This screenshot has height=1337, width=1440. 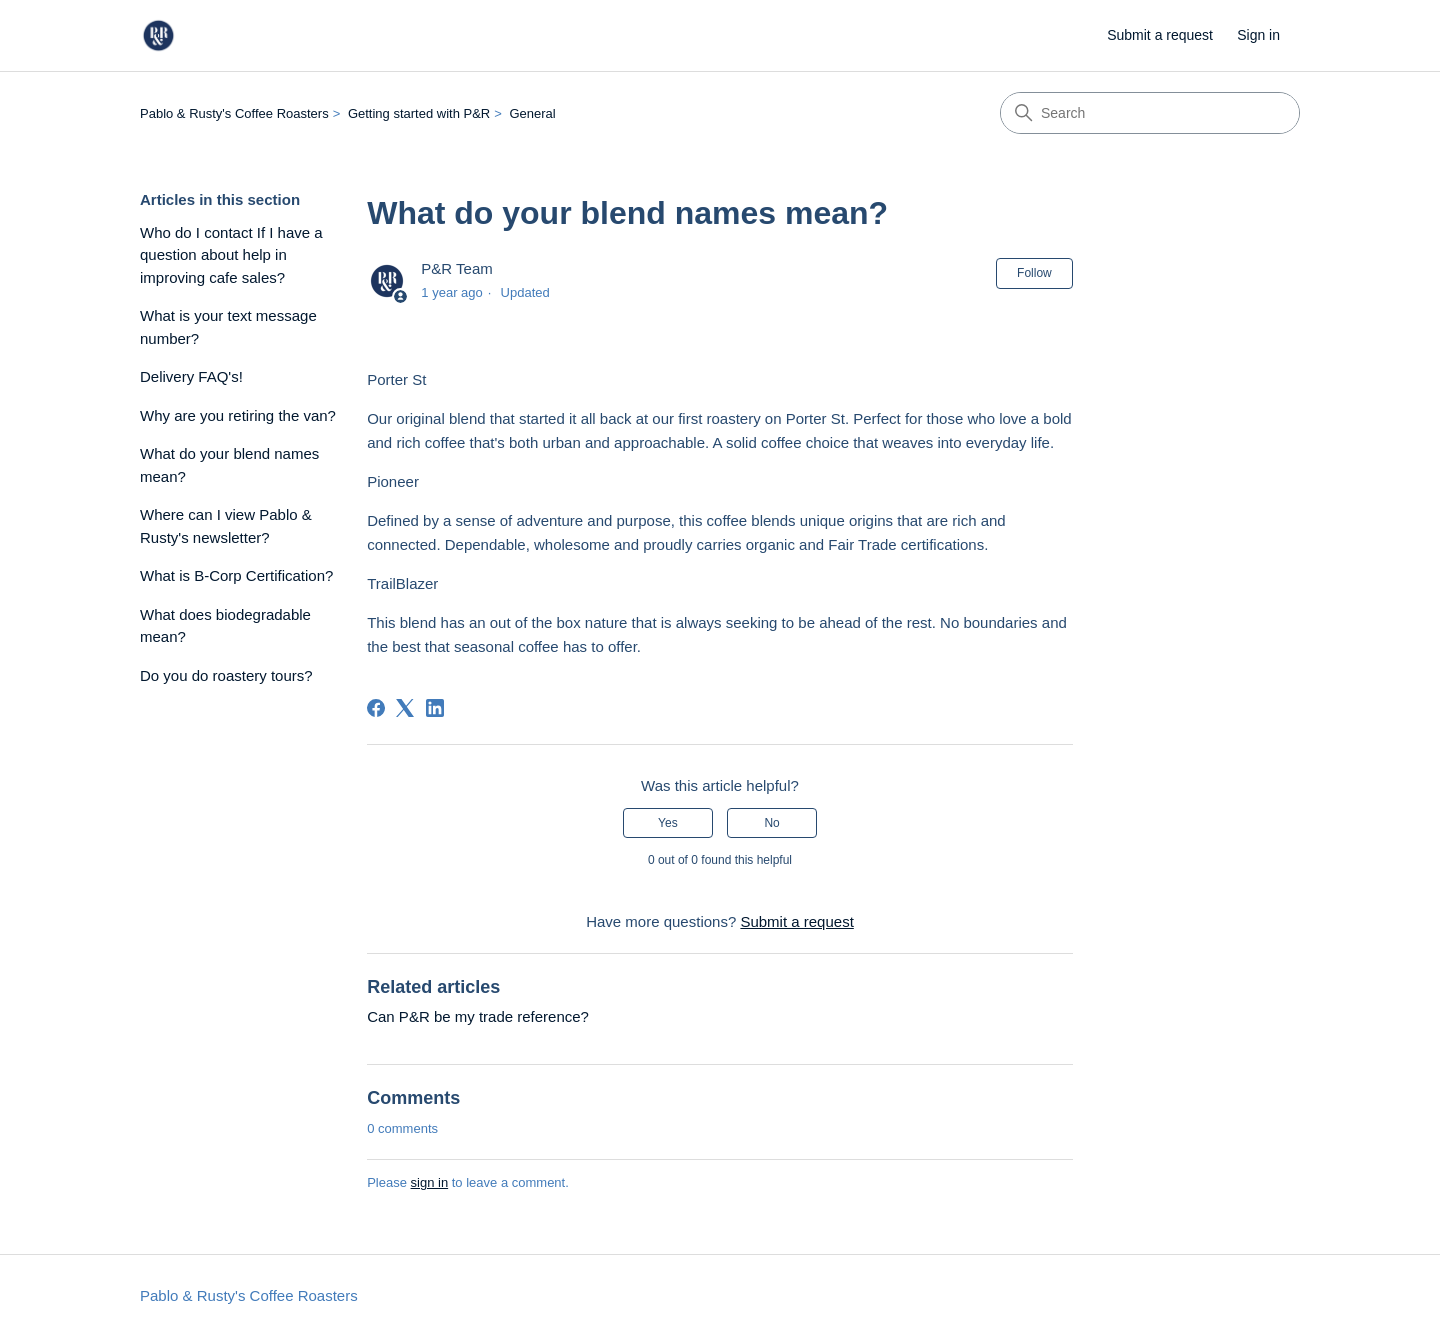 I want to click on What does biodegradable mean?, so click(x=225, y=626).